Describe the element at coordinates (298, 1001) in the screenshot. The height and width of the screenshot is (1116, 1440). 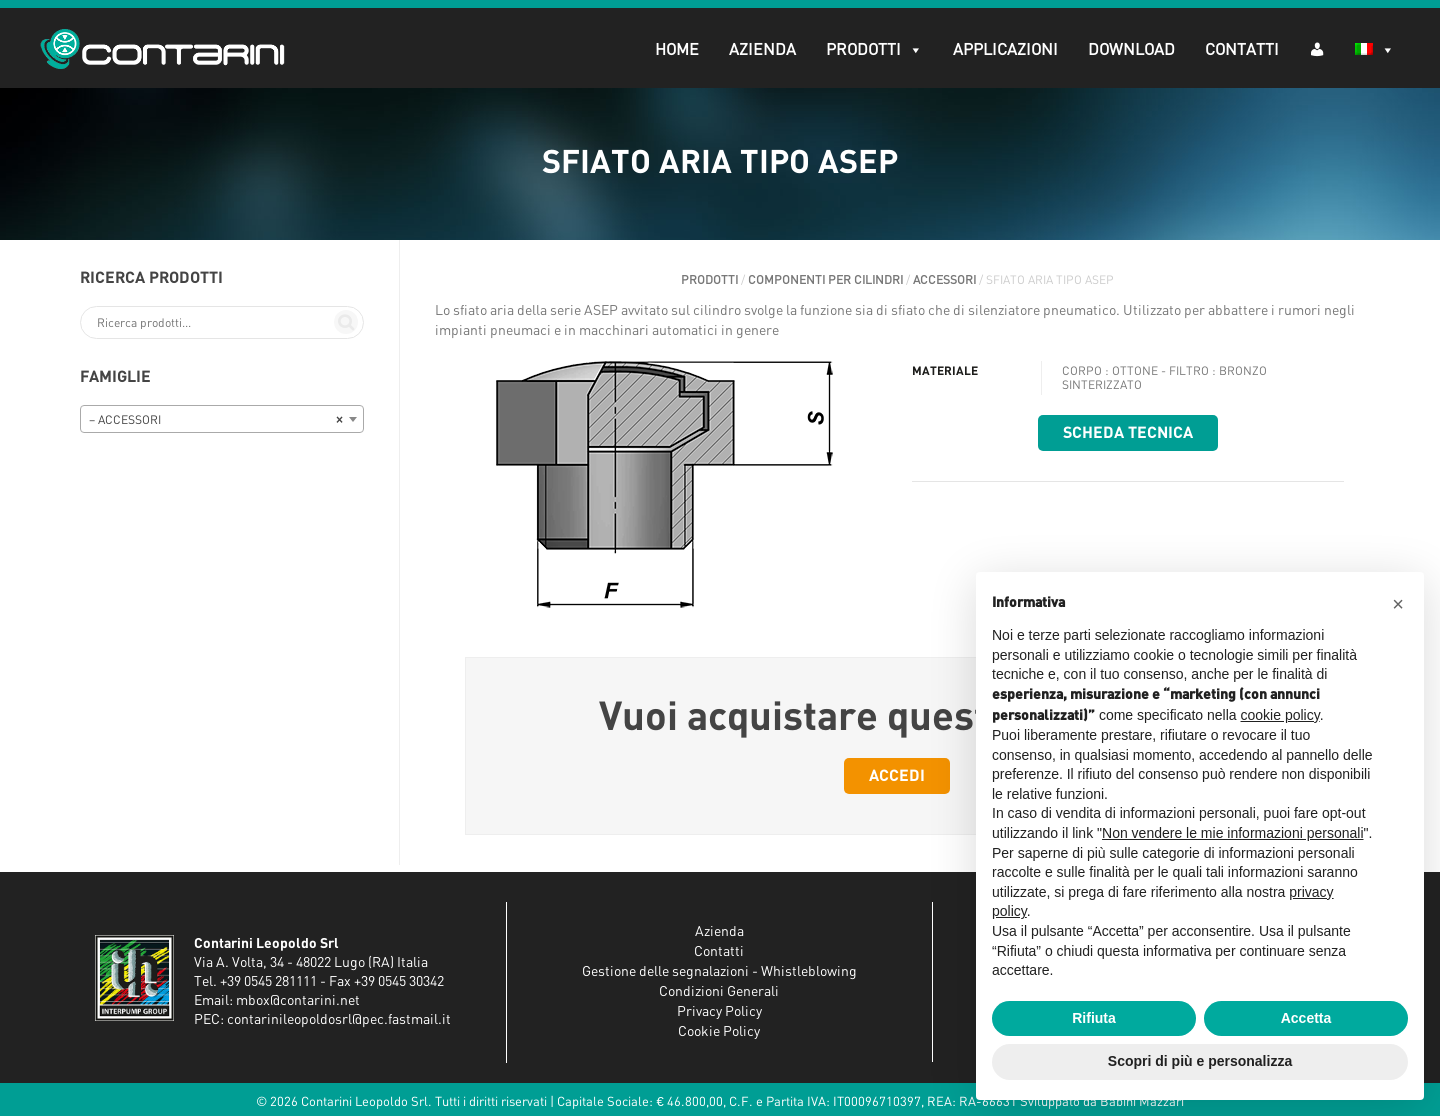
I see `mbox@contarini.net` at that location.